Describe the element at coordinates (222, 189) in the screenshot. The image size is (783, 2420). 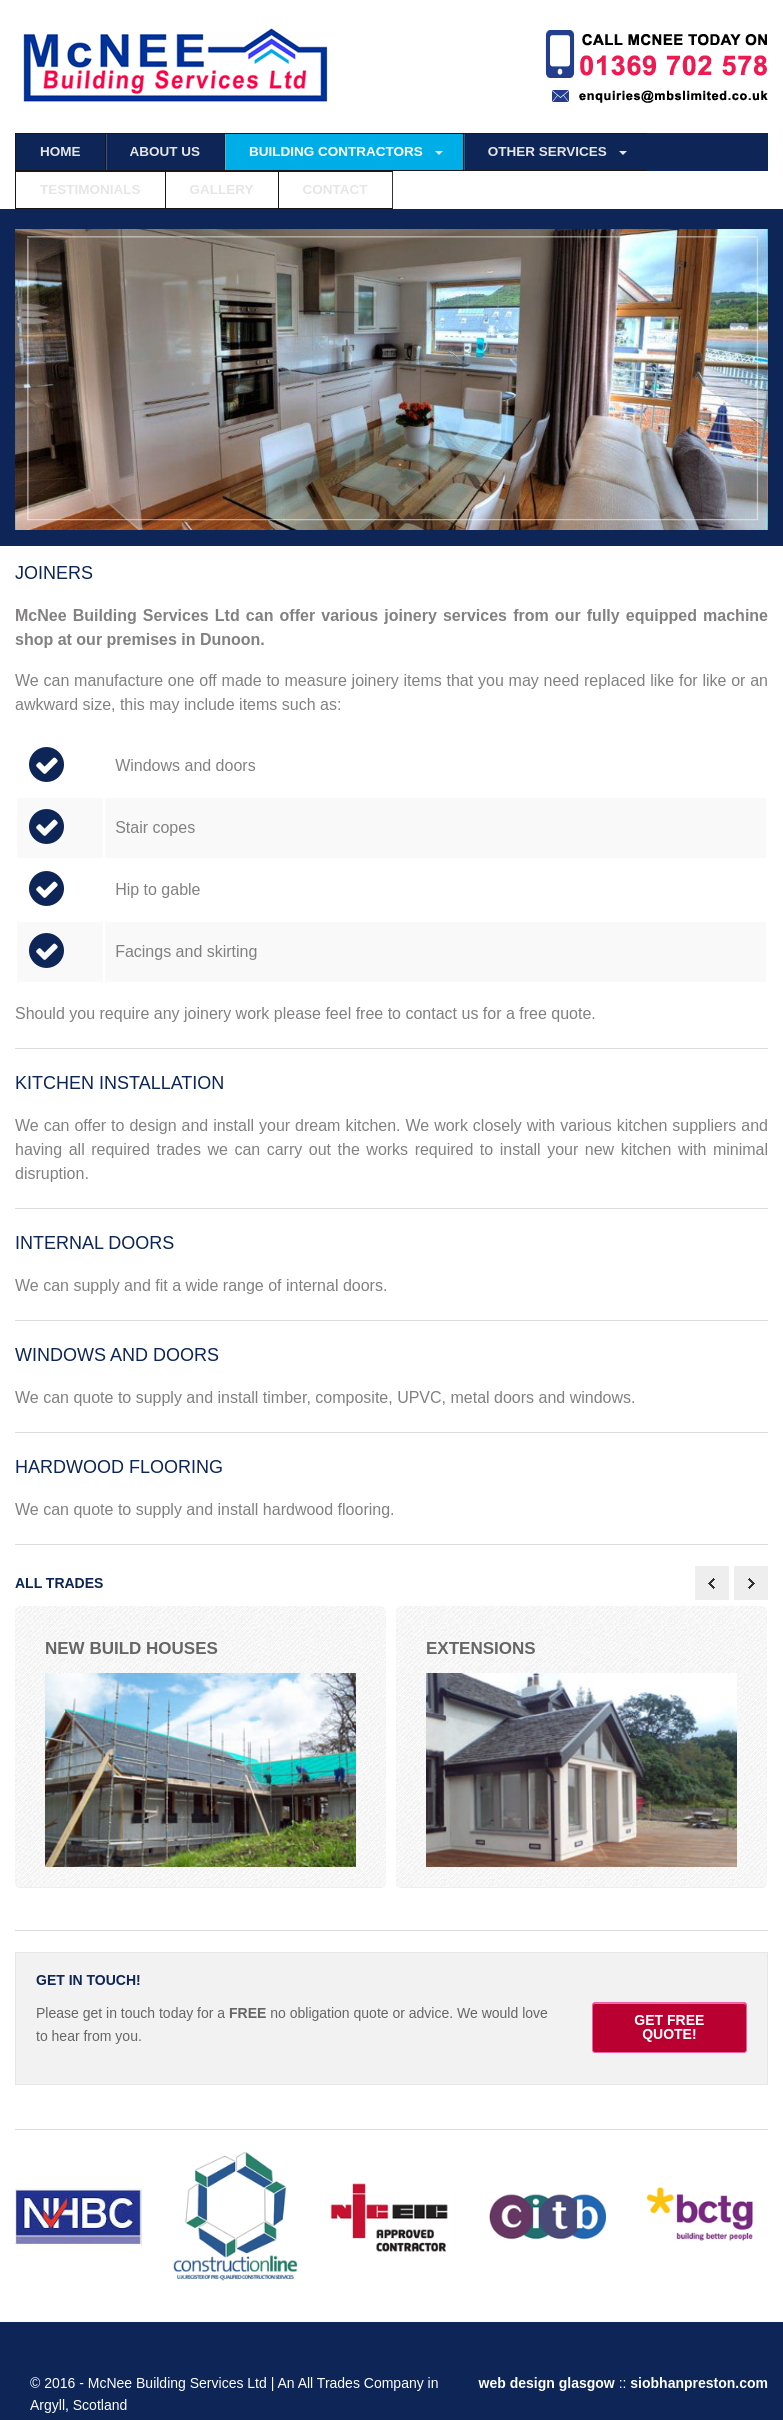
I see `GALLERY` at that location.